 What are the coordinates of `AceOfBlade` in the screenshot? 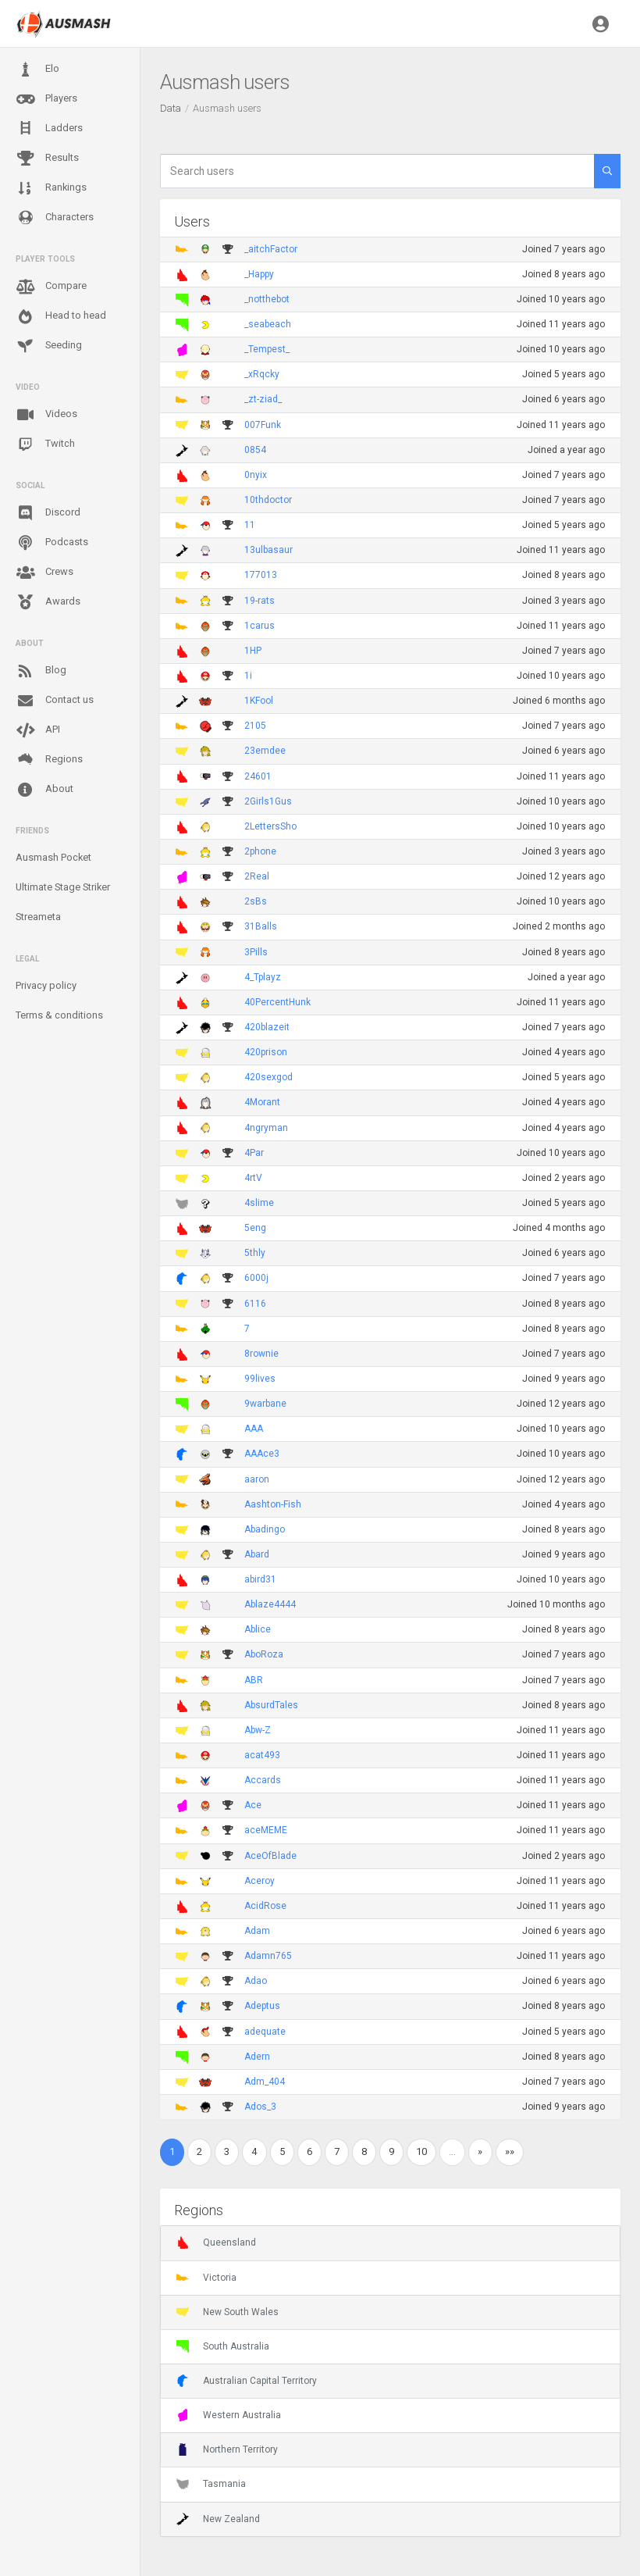 It's located at (270, 1855).